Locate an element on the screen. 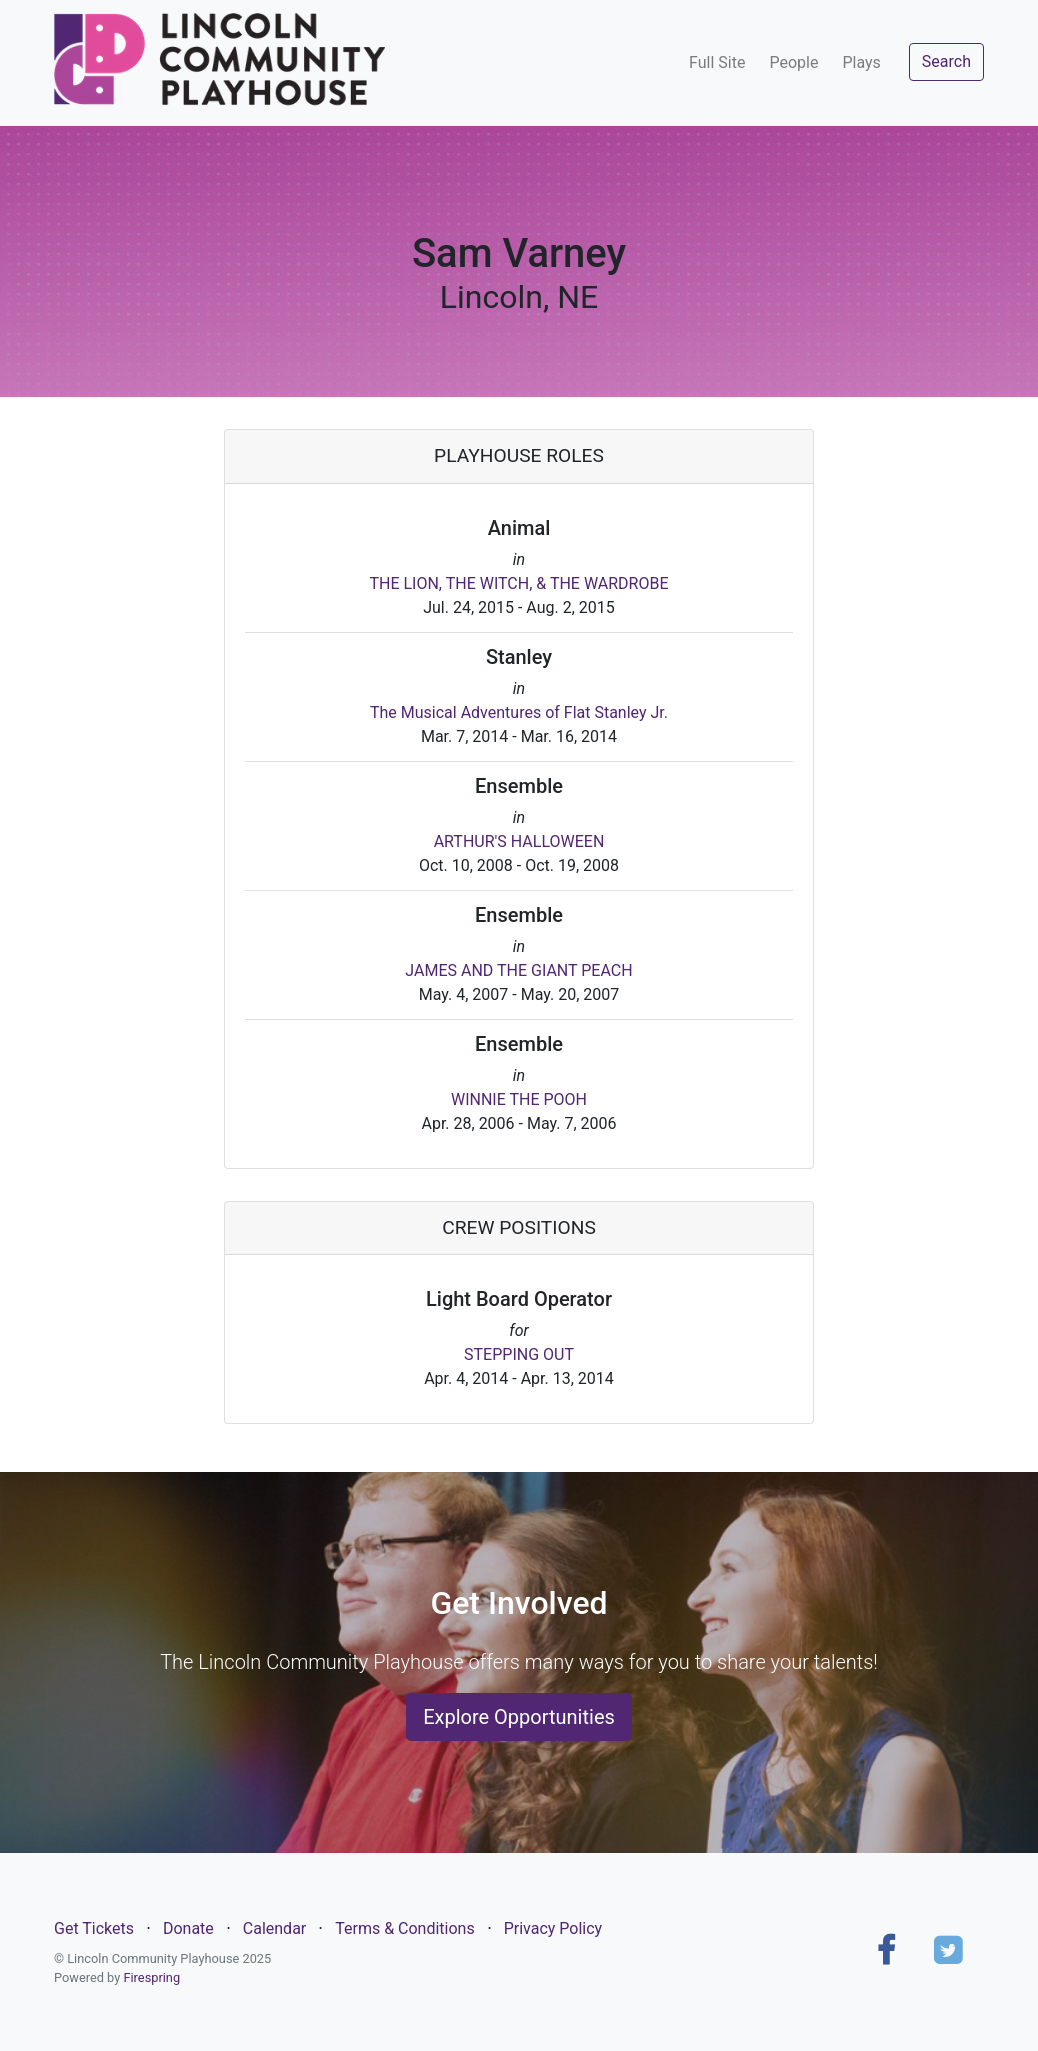 The height and width of the screenshot is (2051, 1038). STEPPING OUT is located at coordinates (519, 1354).